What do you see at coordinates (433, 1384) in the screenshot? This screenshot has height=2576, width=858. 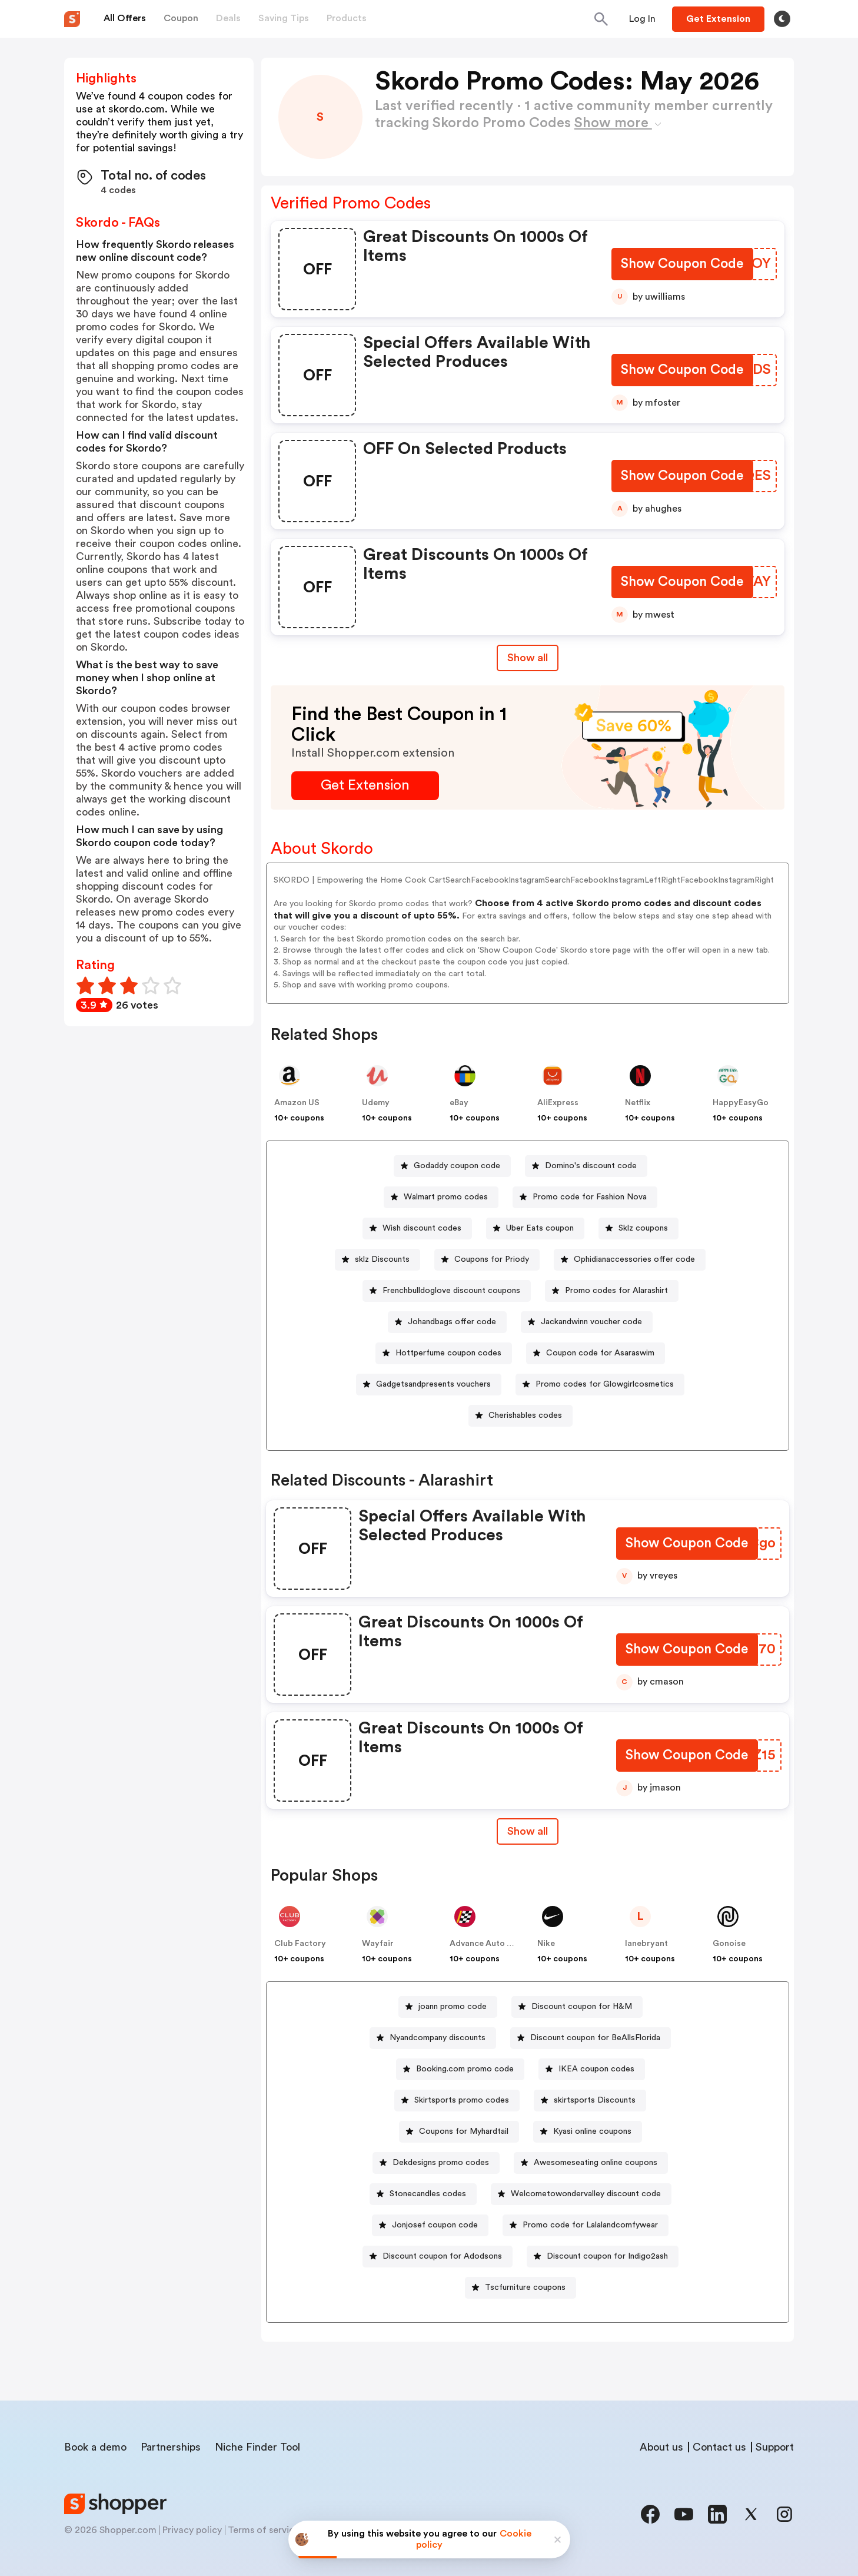 I see `Gadgetsandpresents vouchers` at bounding box center [433, 1384].